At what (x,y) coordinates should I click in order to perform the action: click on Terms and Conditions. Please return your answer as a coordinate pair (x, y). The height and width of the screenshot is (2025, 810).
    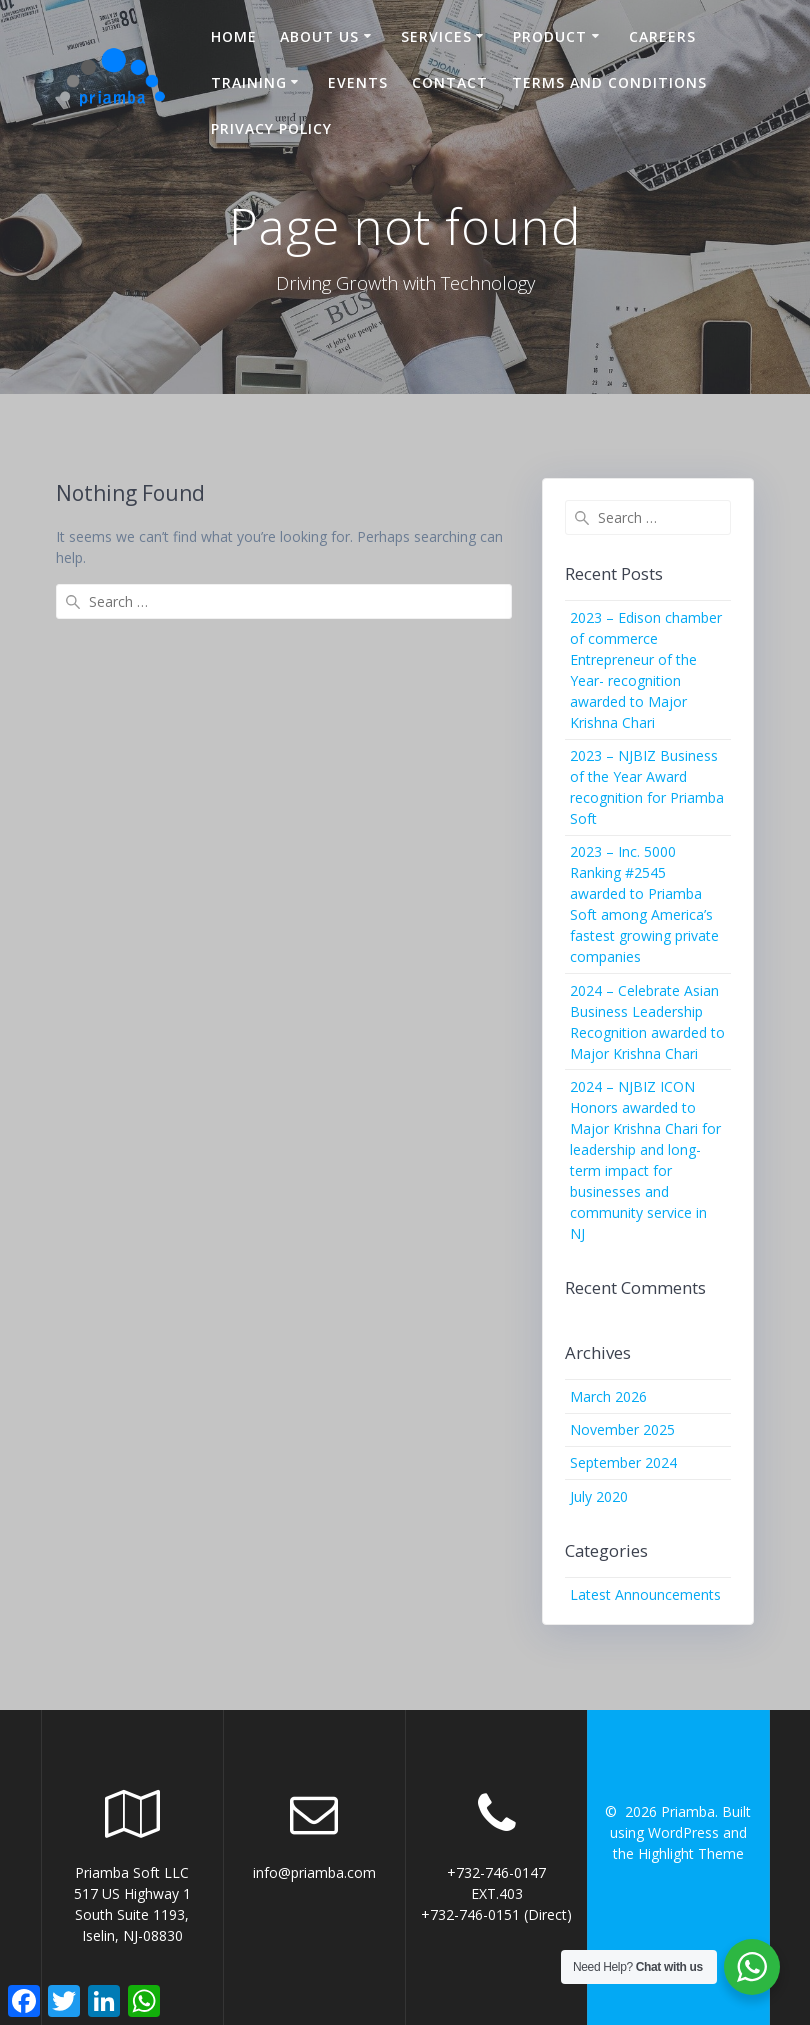
    Looking at the image, I should click on (609, 82).